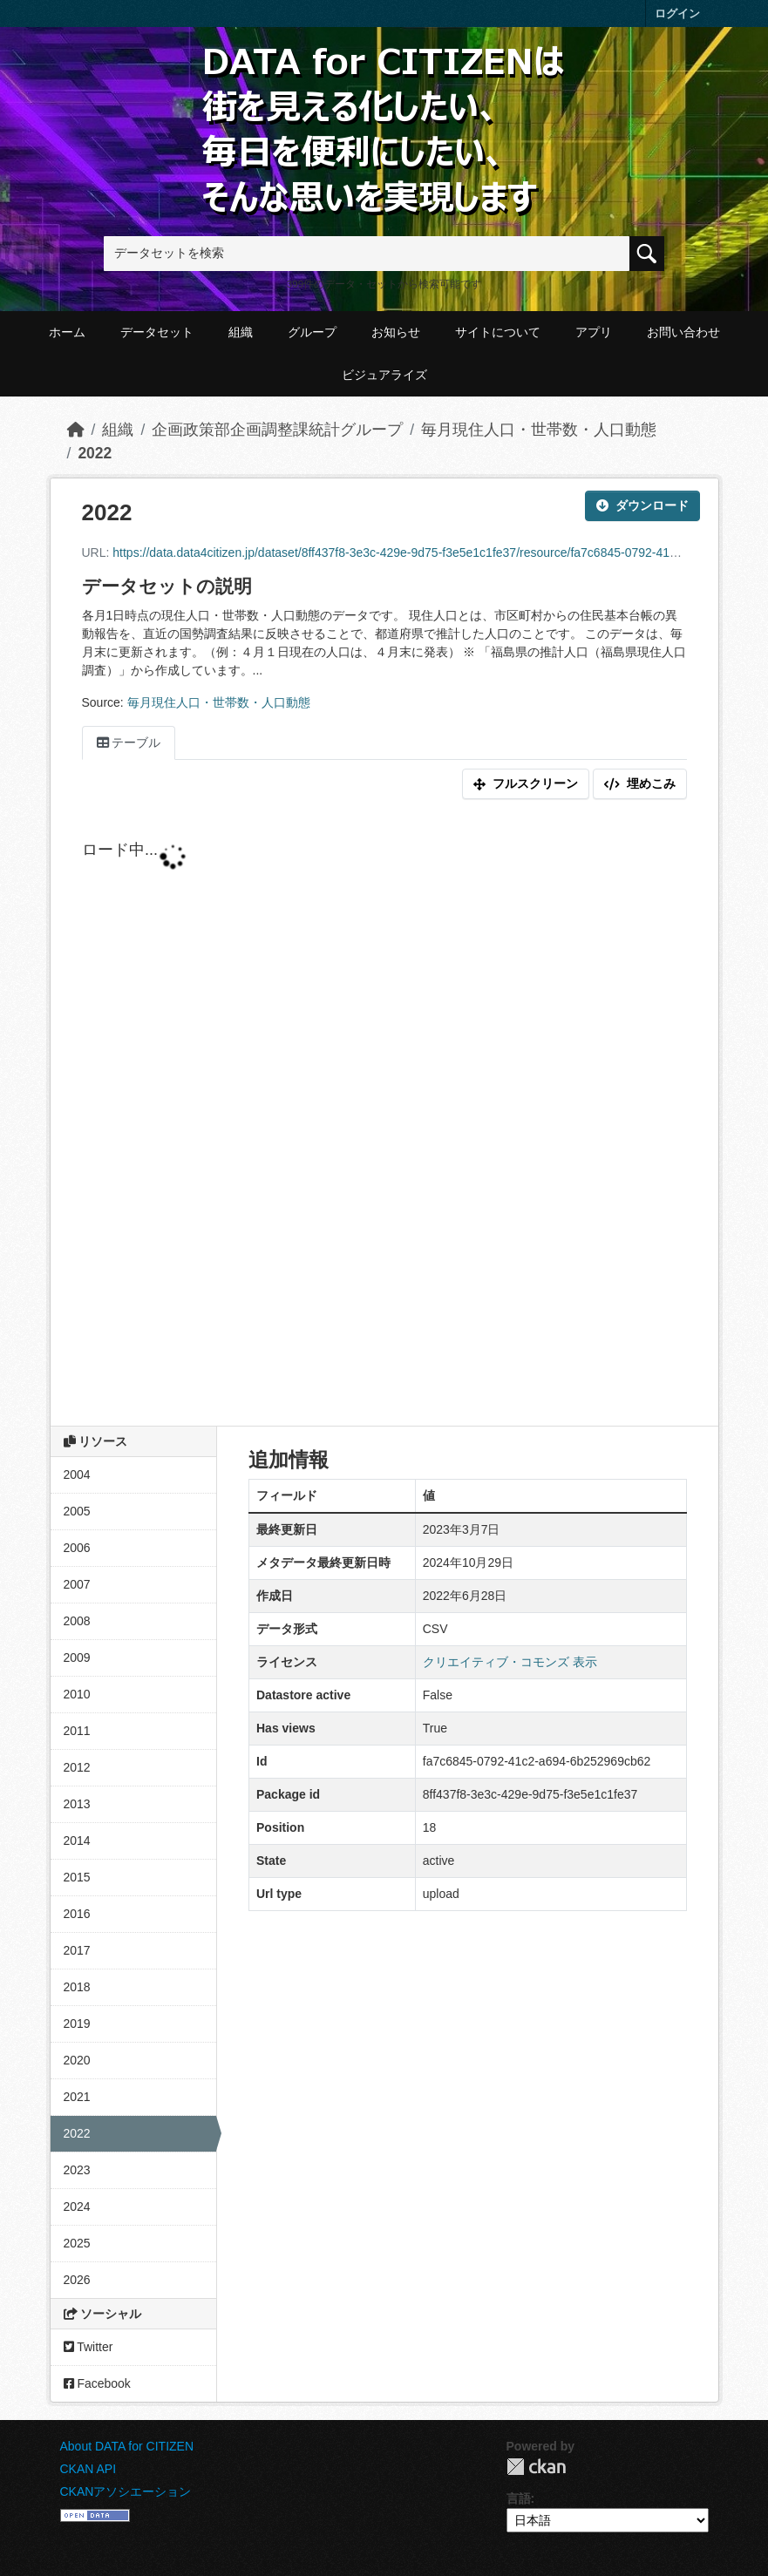 The width and height of the screenshot is (768, 2576). I want to click on 2009, so click(77, 1657).